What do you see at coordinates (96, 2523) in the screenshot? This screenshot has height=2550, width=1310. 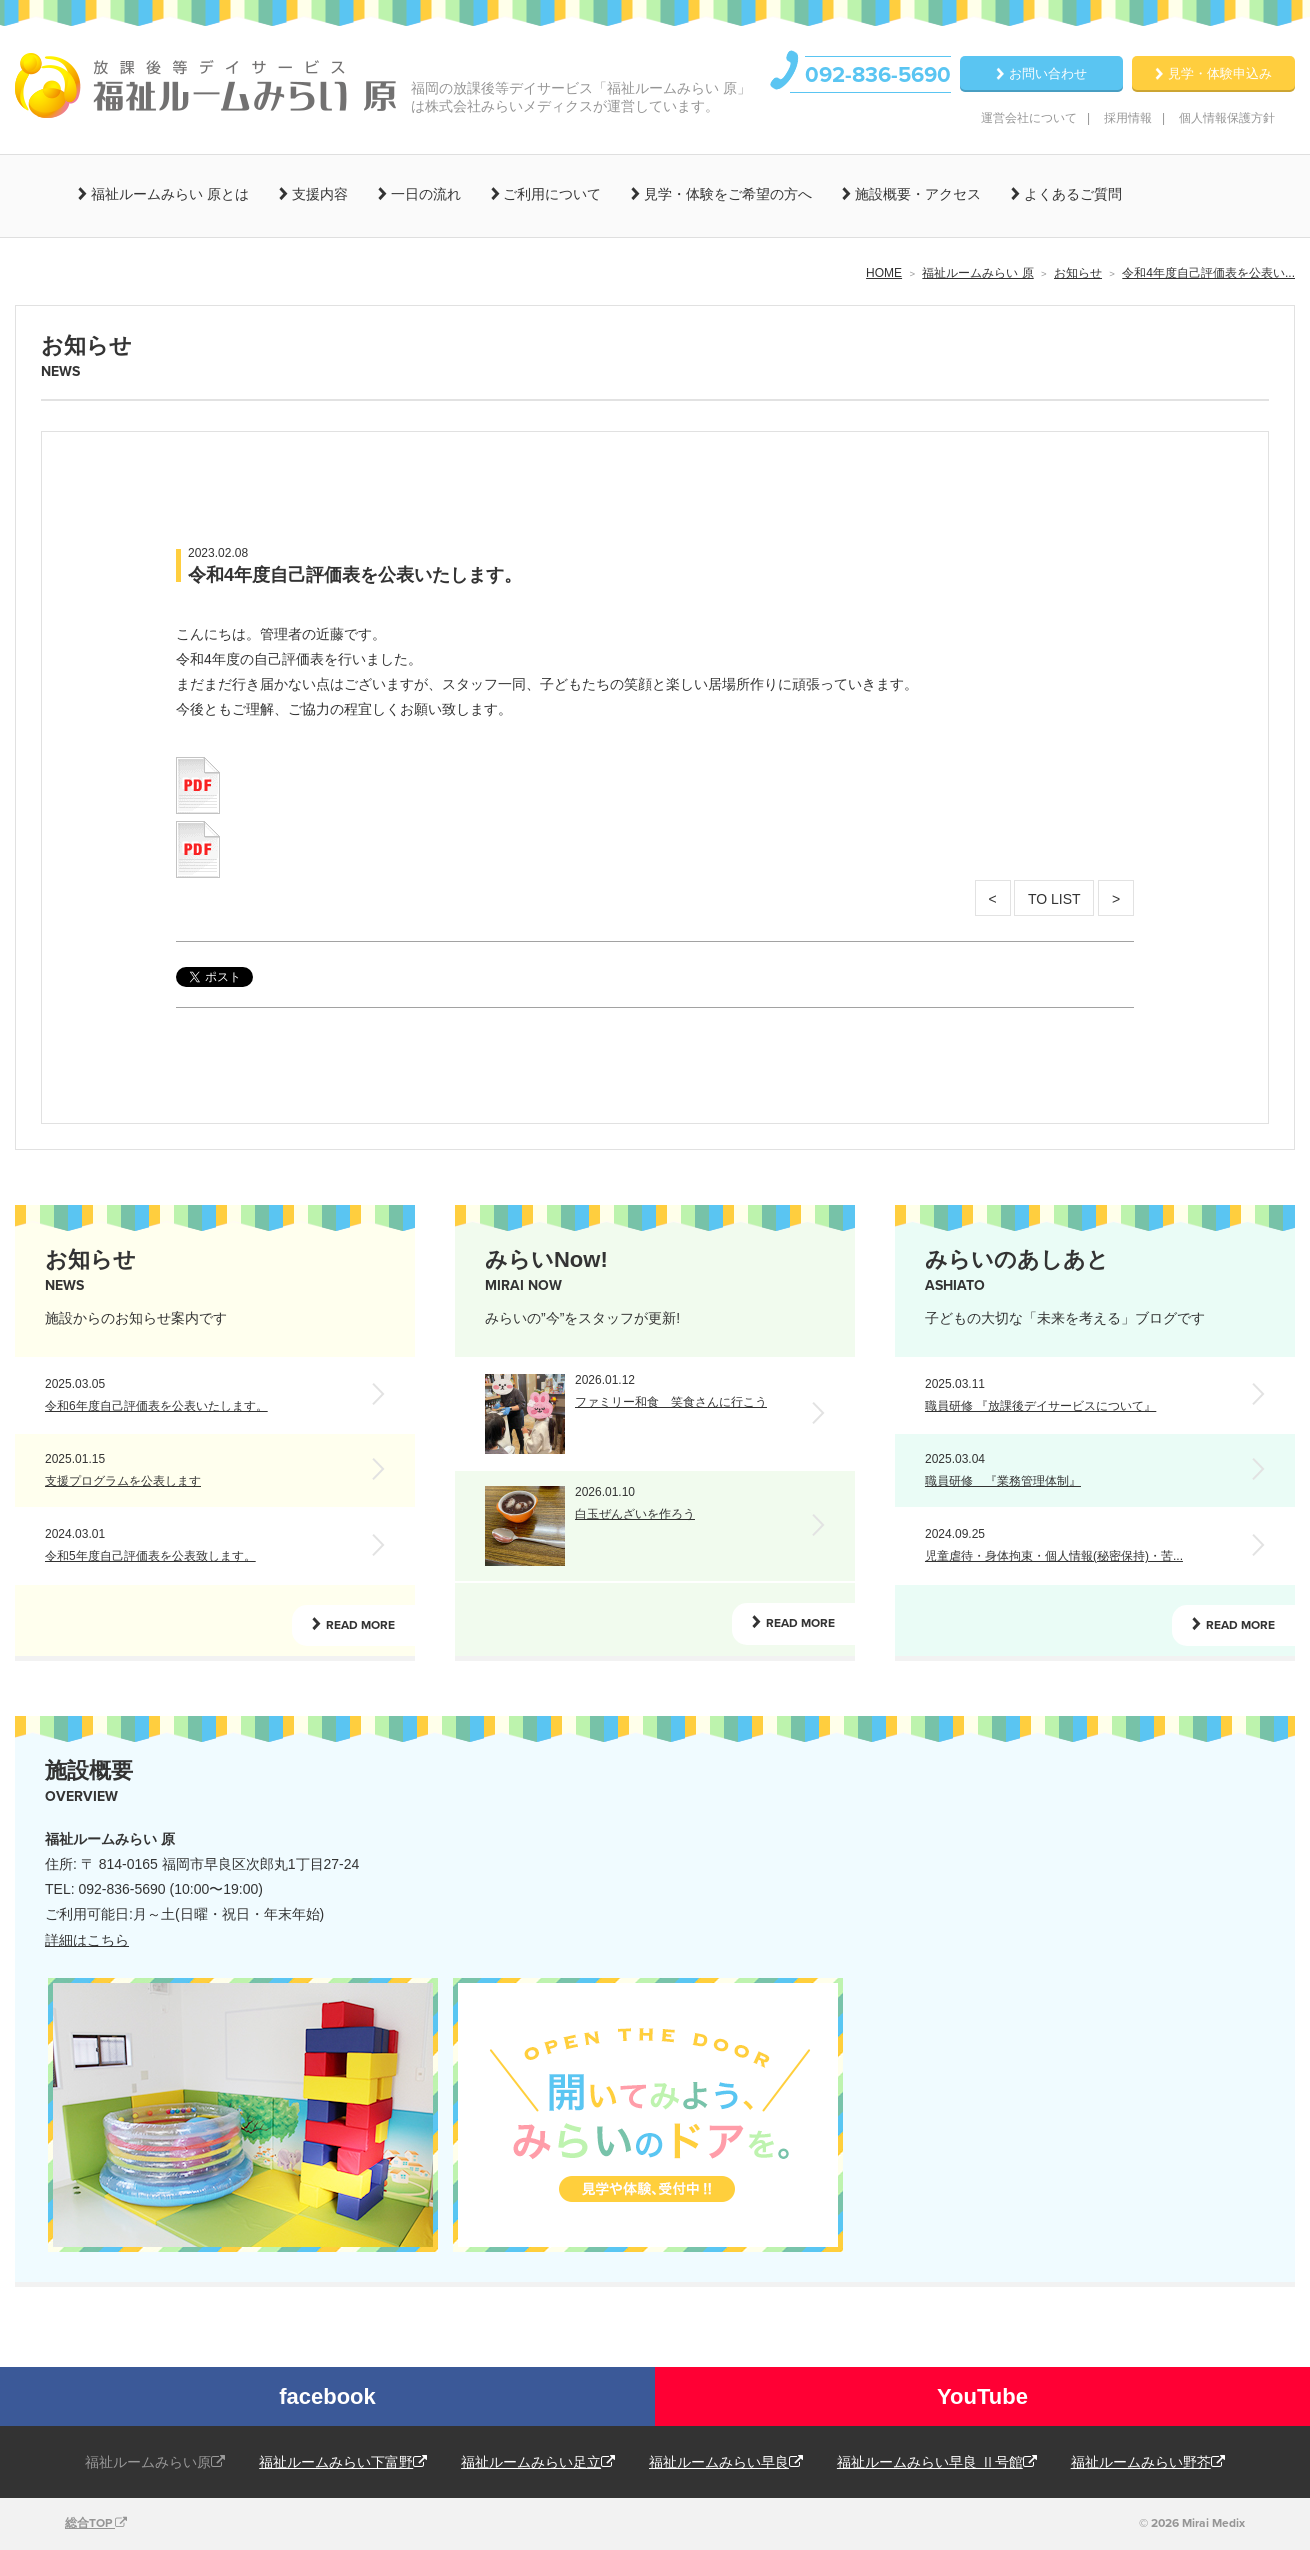 I see `総合TOP` at bounding box center [96, 2523].